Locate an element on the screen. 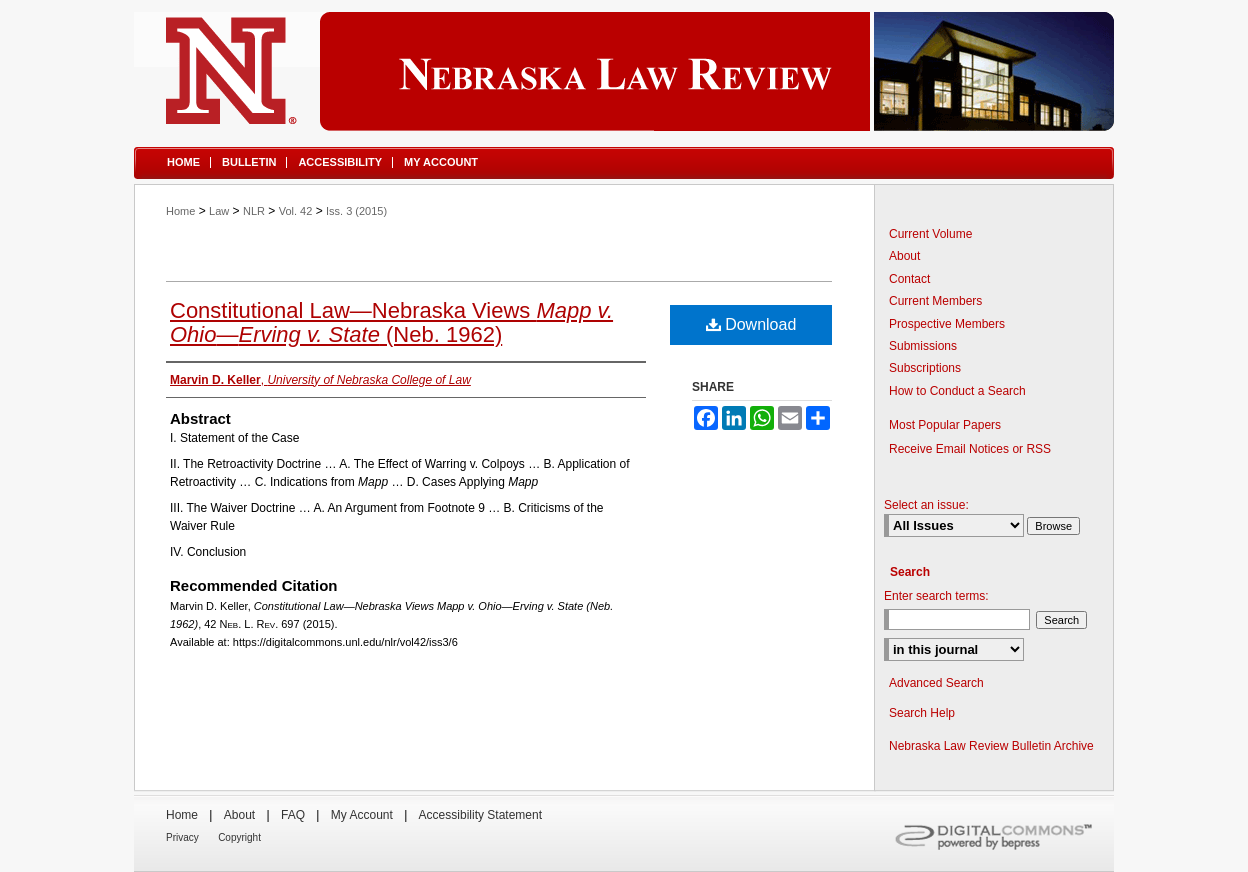 The height and width of the screenshot is (872, 1248). Submissions is located at coordinates (923, 346).